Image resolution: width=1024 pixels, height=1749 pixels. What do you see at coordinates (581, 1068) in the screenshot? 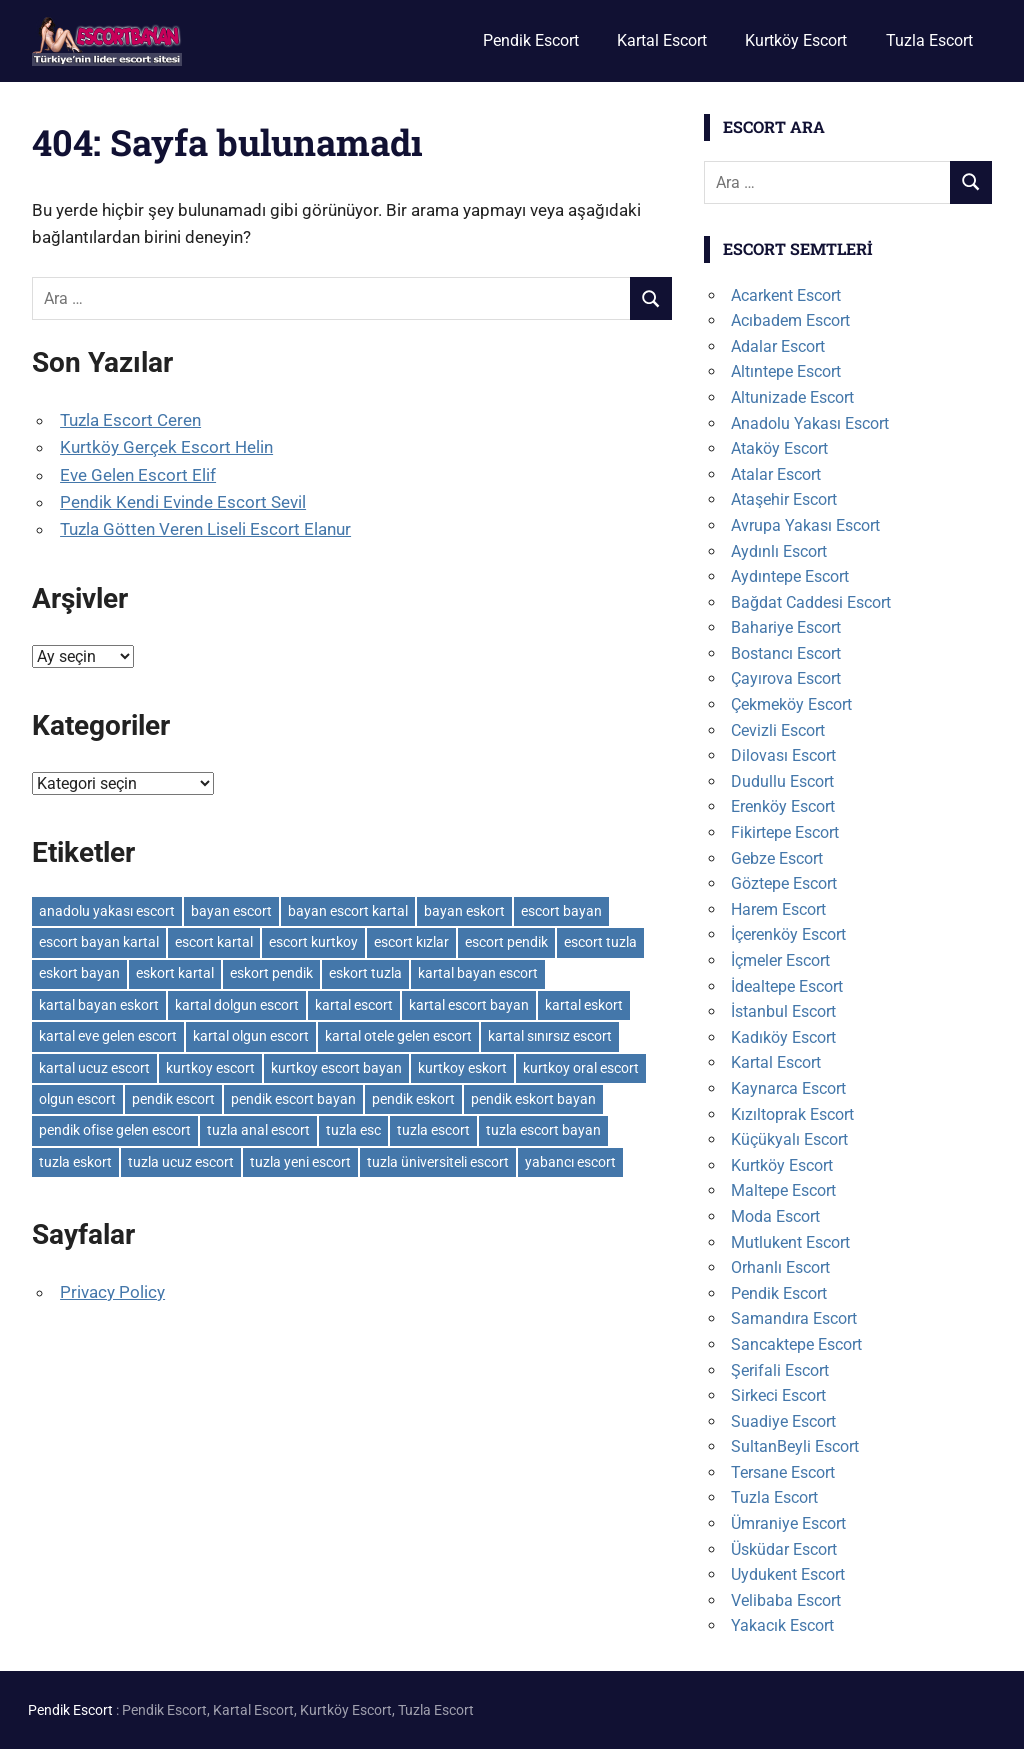
I see `kurtkoy oral escort [kurtkoy oral escort (2 öge)]` at bounding box center [581, 1068].